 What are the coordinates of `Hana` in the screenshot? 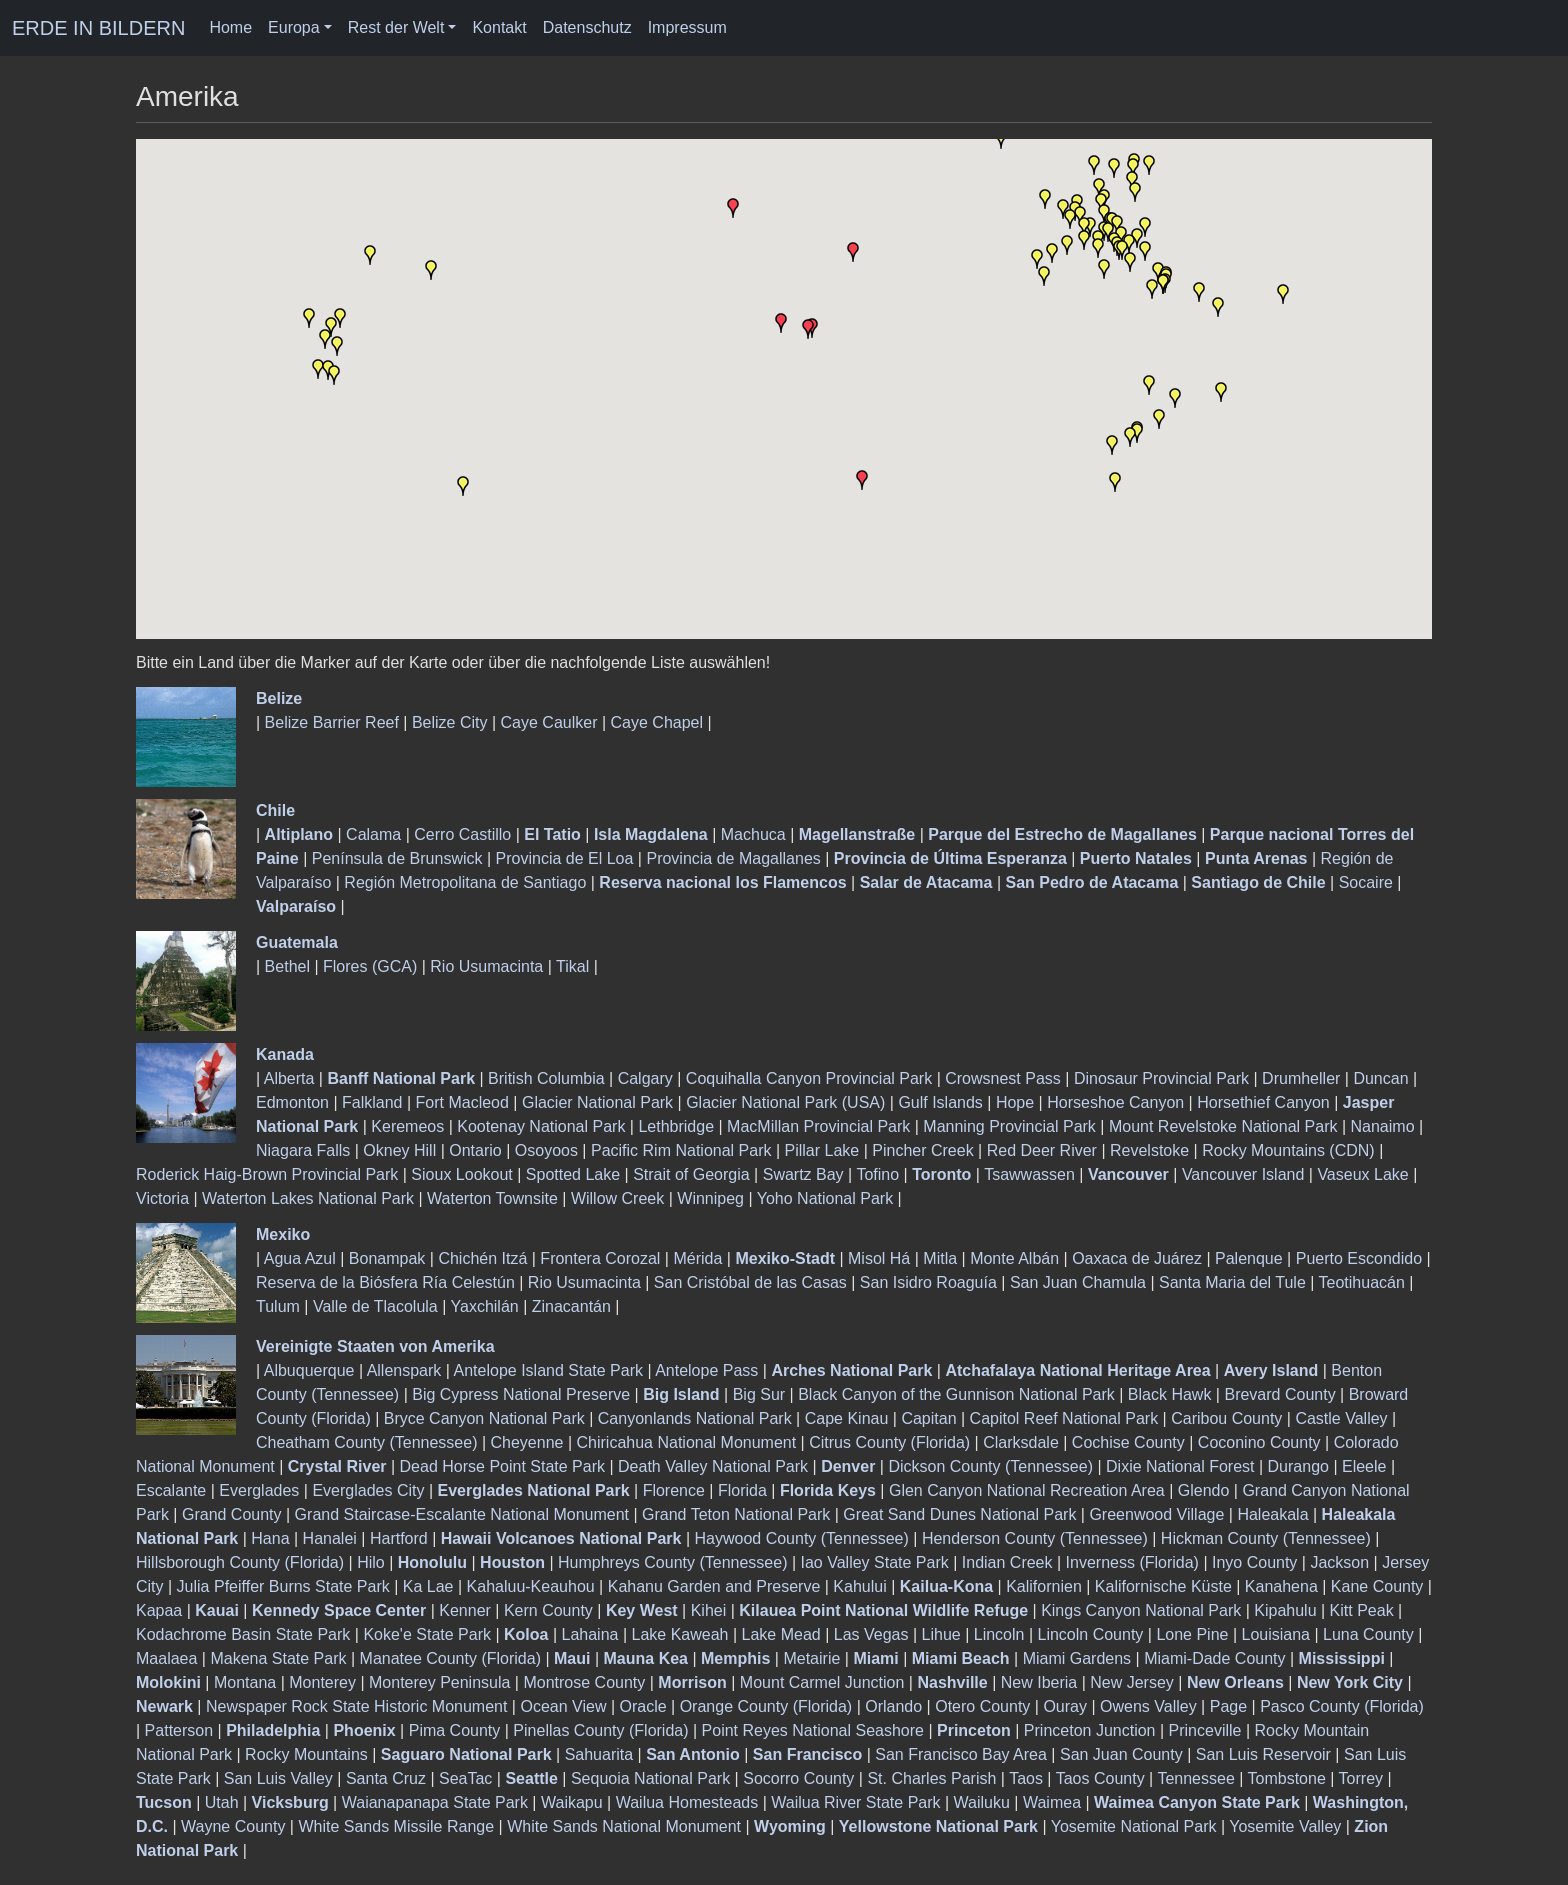 It's located at (270, 1538).